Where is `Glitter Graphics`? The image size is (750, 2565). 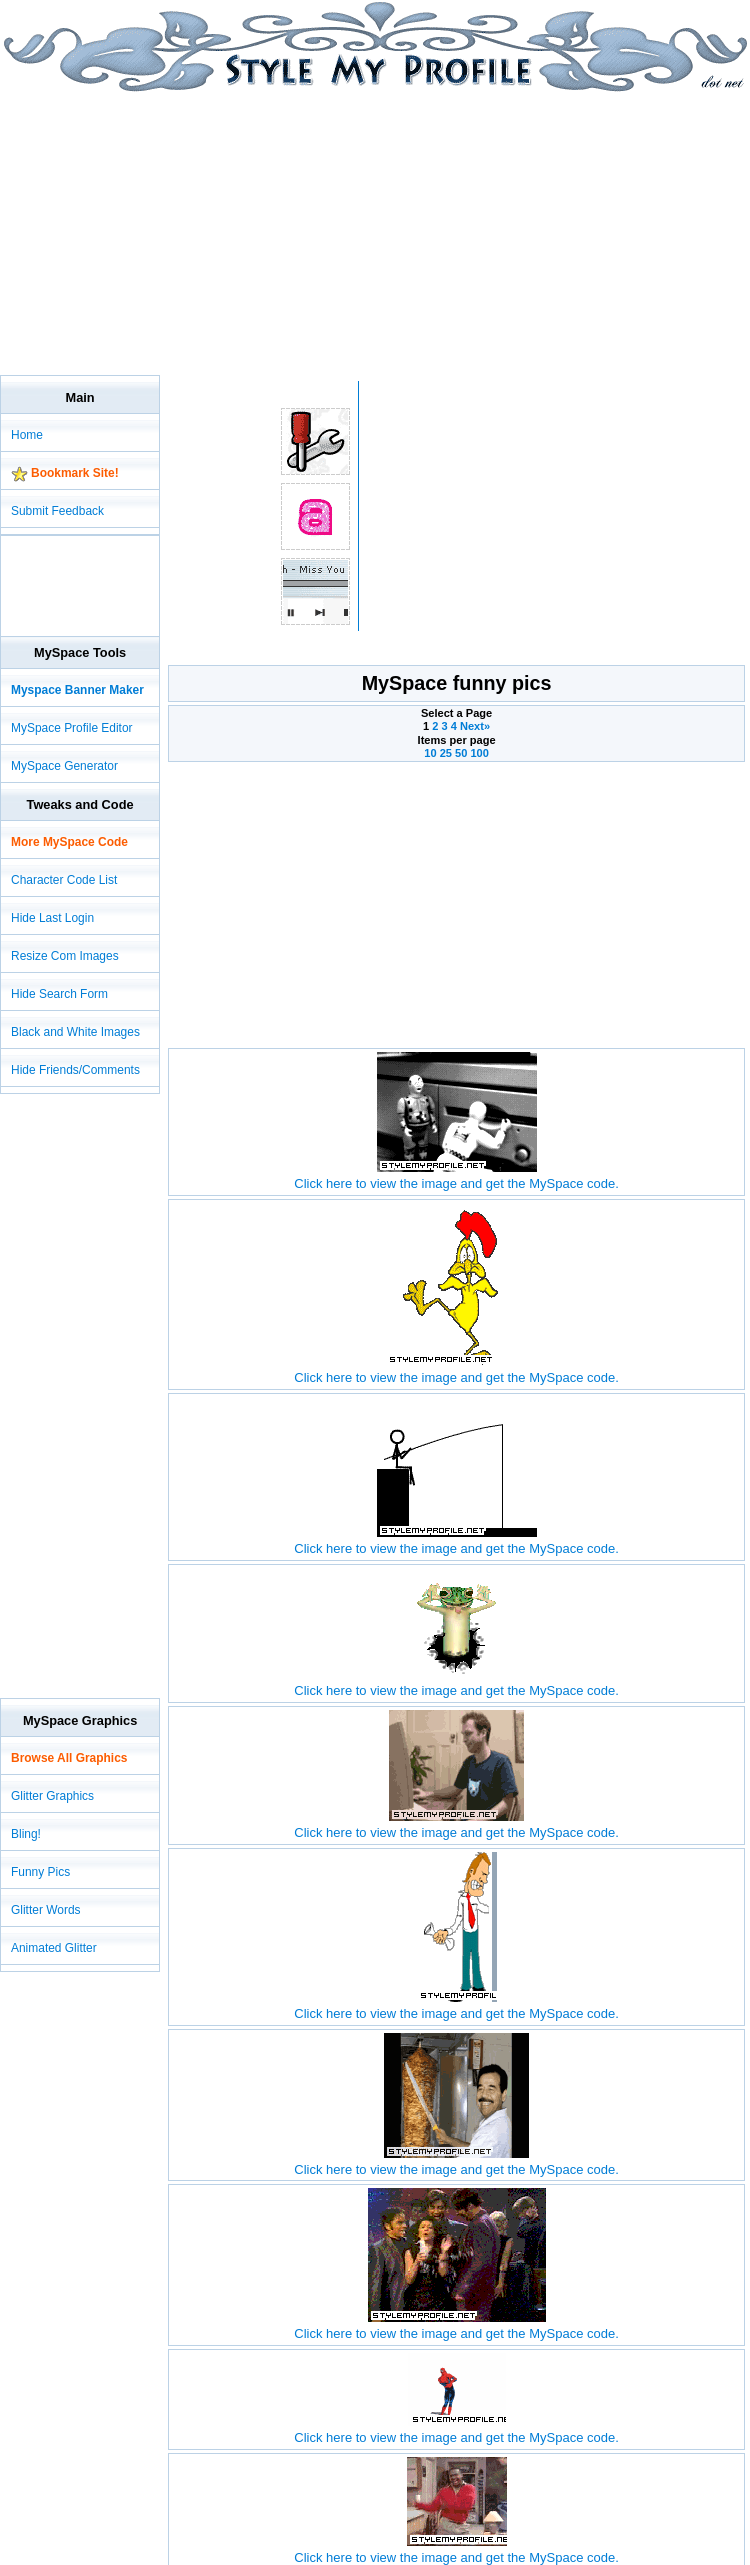
Glitter Graphics is located at coordinates (52, 1796).